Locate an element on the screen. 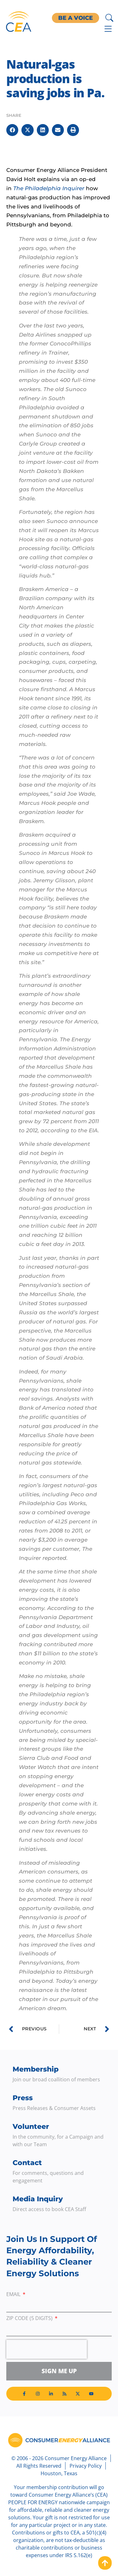 Image resolution: width=118 pixels, height=2576 pixels. Membership is located at coordinates (36, 2069).